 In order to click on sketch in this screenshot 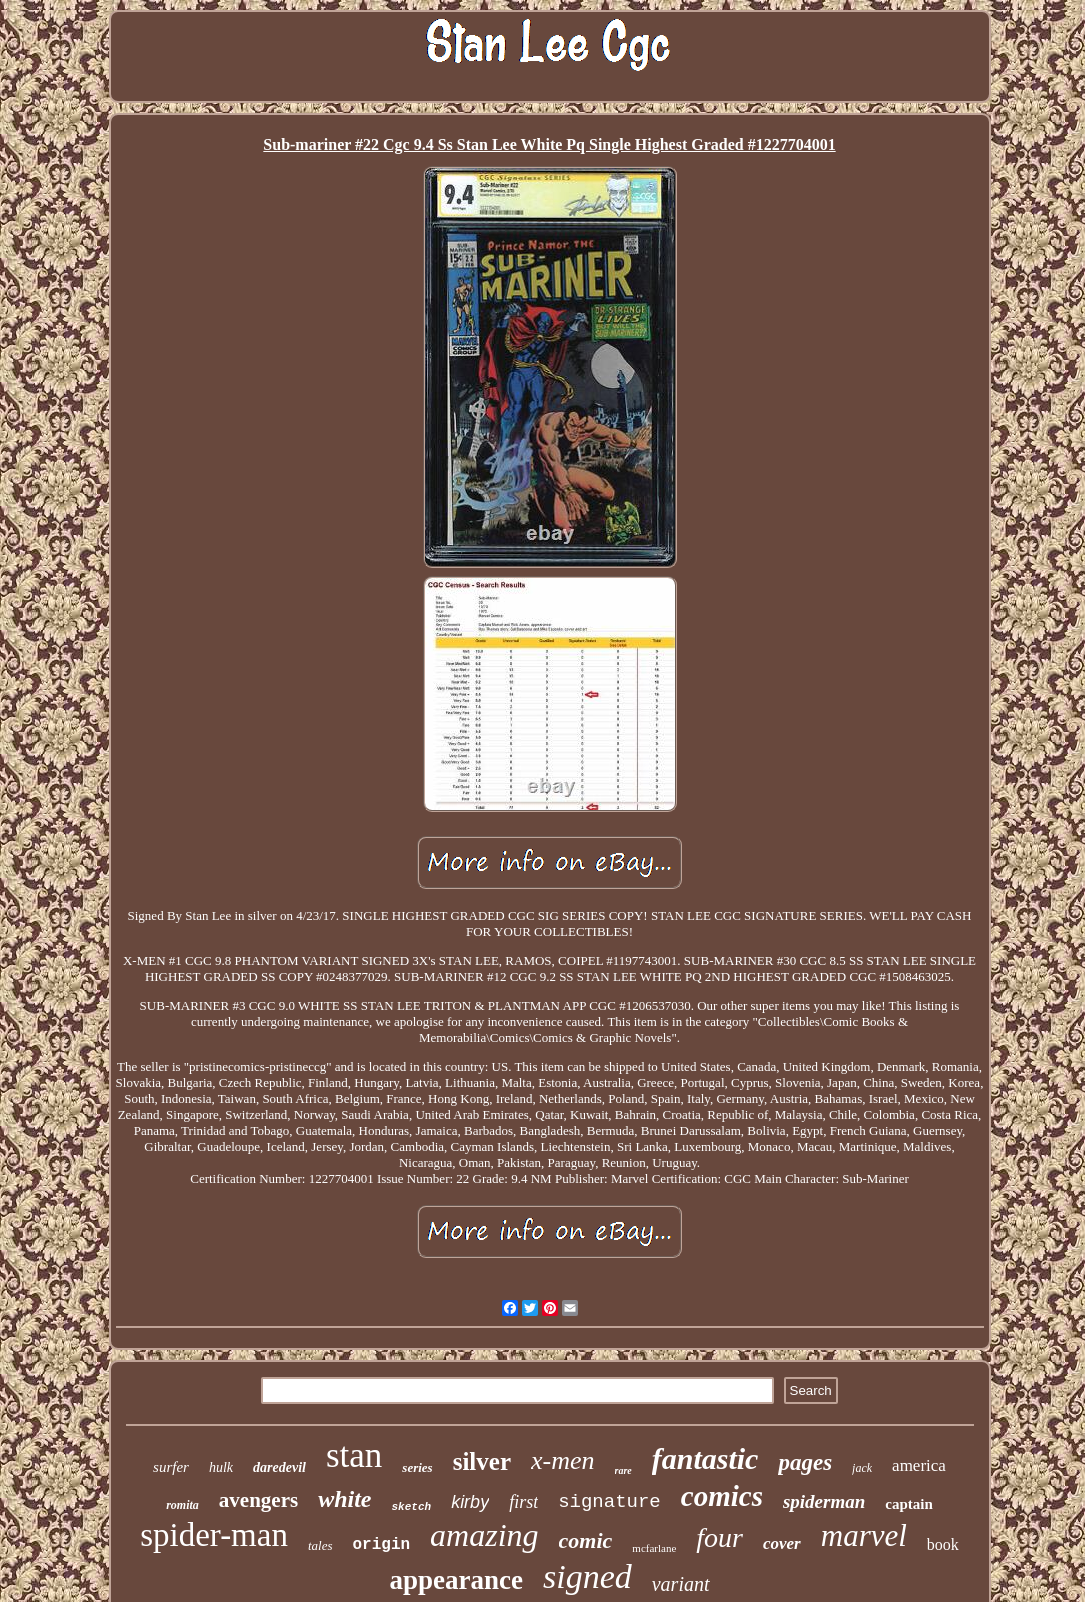, I will do `click(412, 1507)`.